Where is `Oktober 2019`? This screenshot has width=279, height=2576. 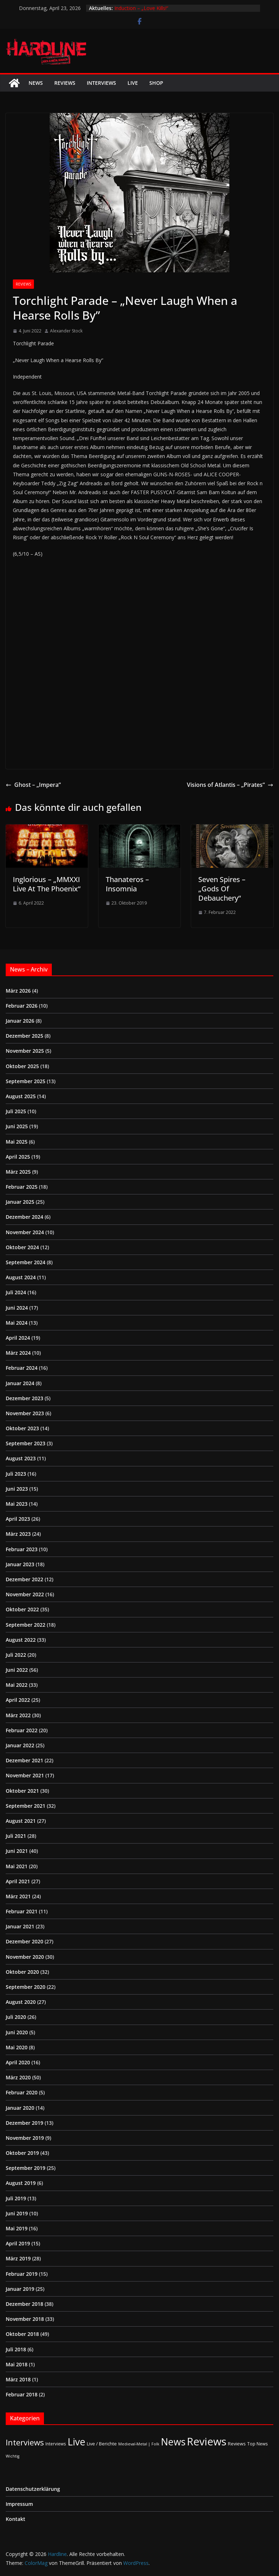 Oktober 2019 is located at coordinates (22, 2152).